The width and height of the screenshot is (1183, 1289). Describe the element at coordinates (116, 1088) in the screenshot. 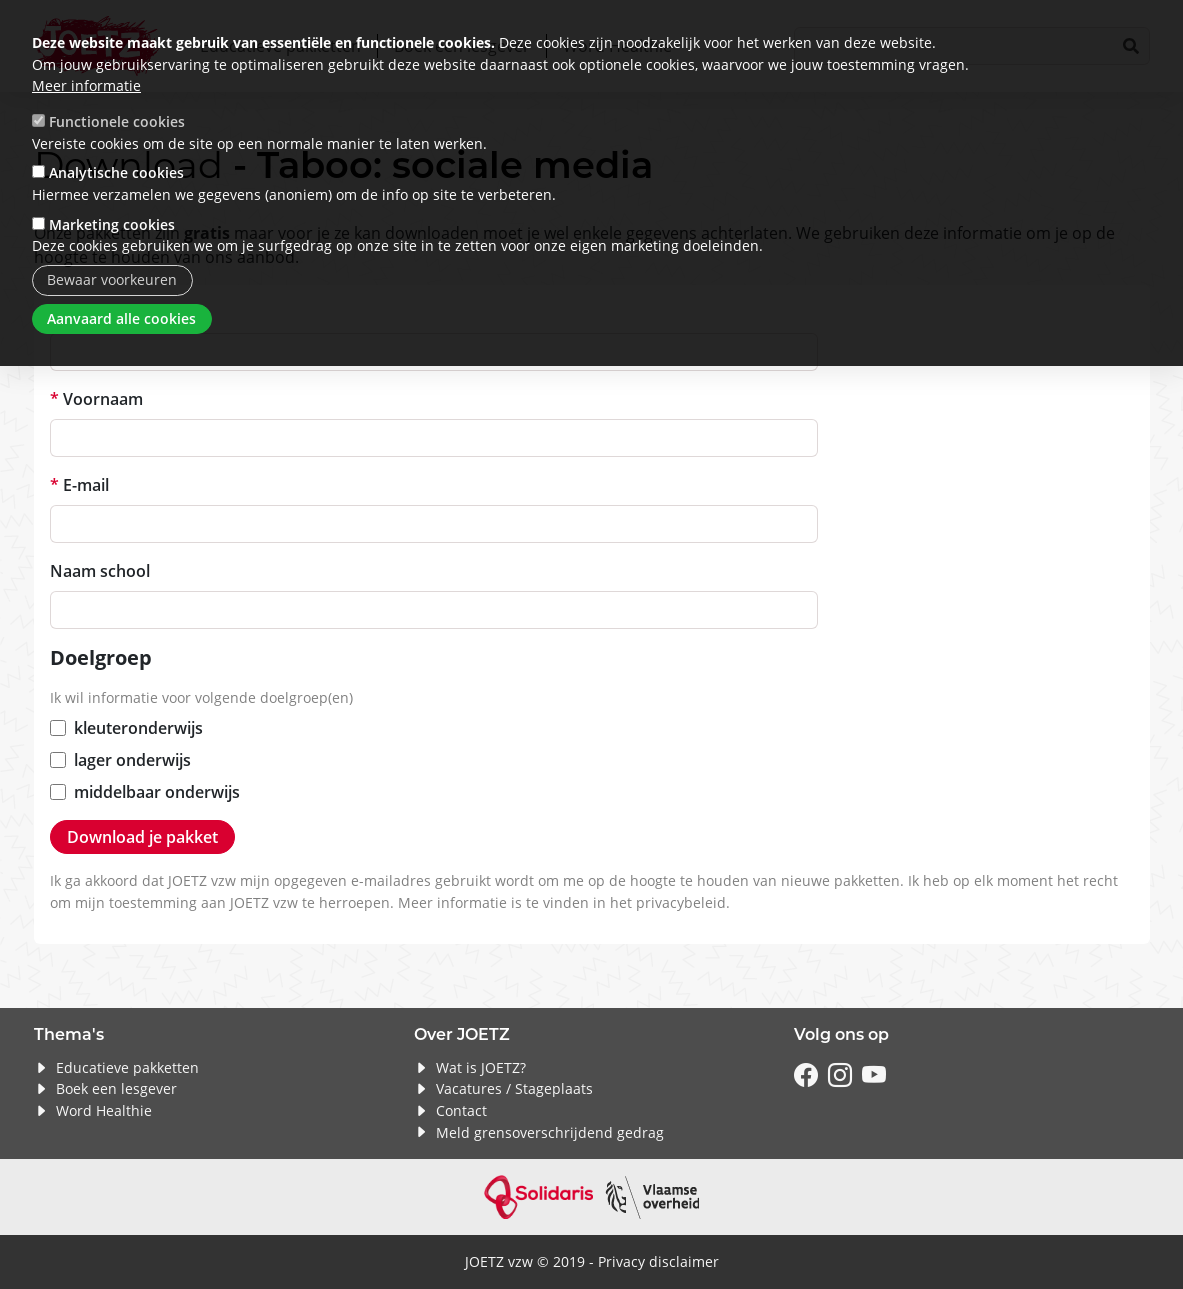

I see `Boek een lesgever` at that location.